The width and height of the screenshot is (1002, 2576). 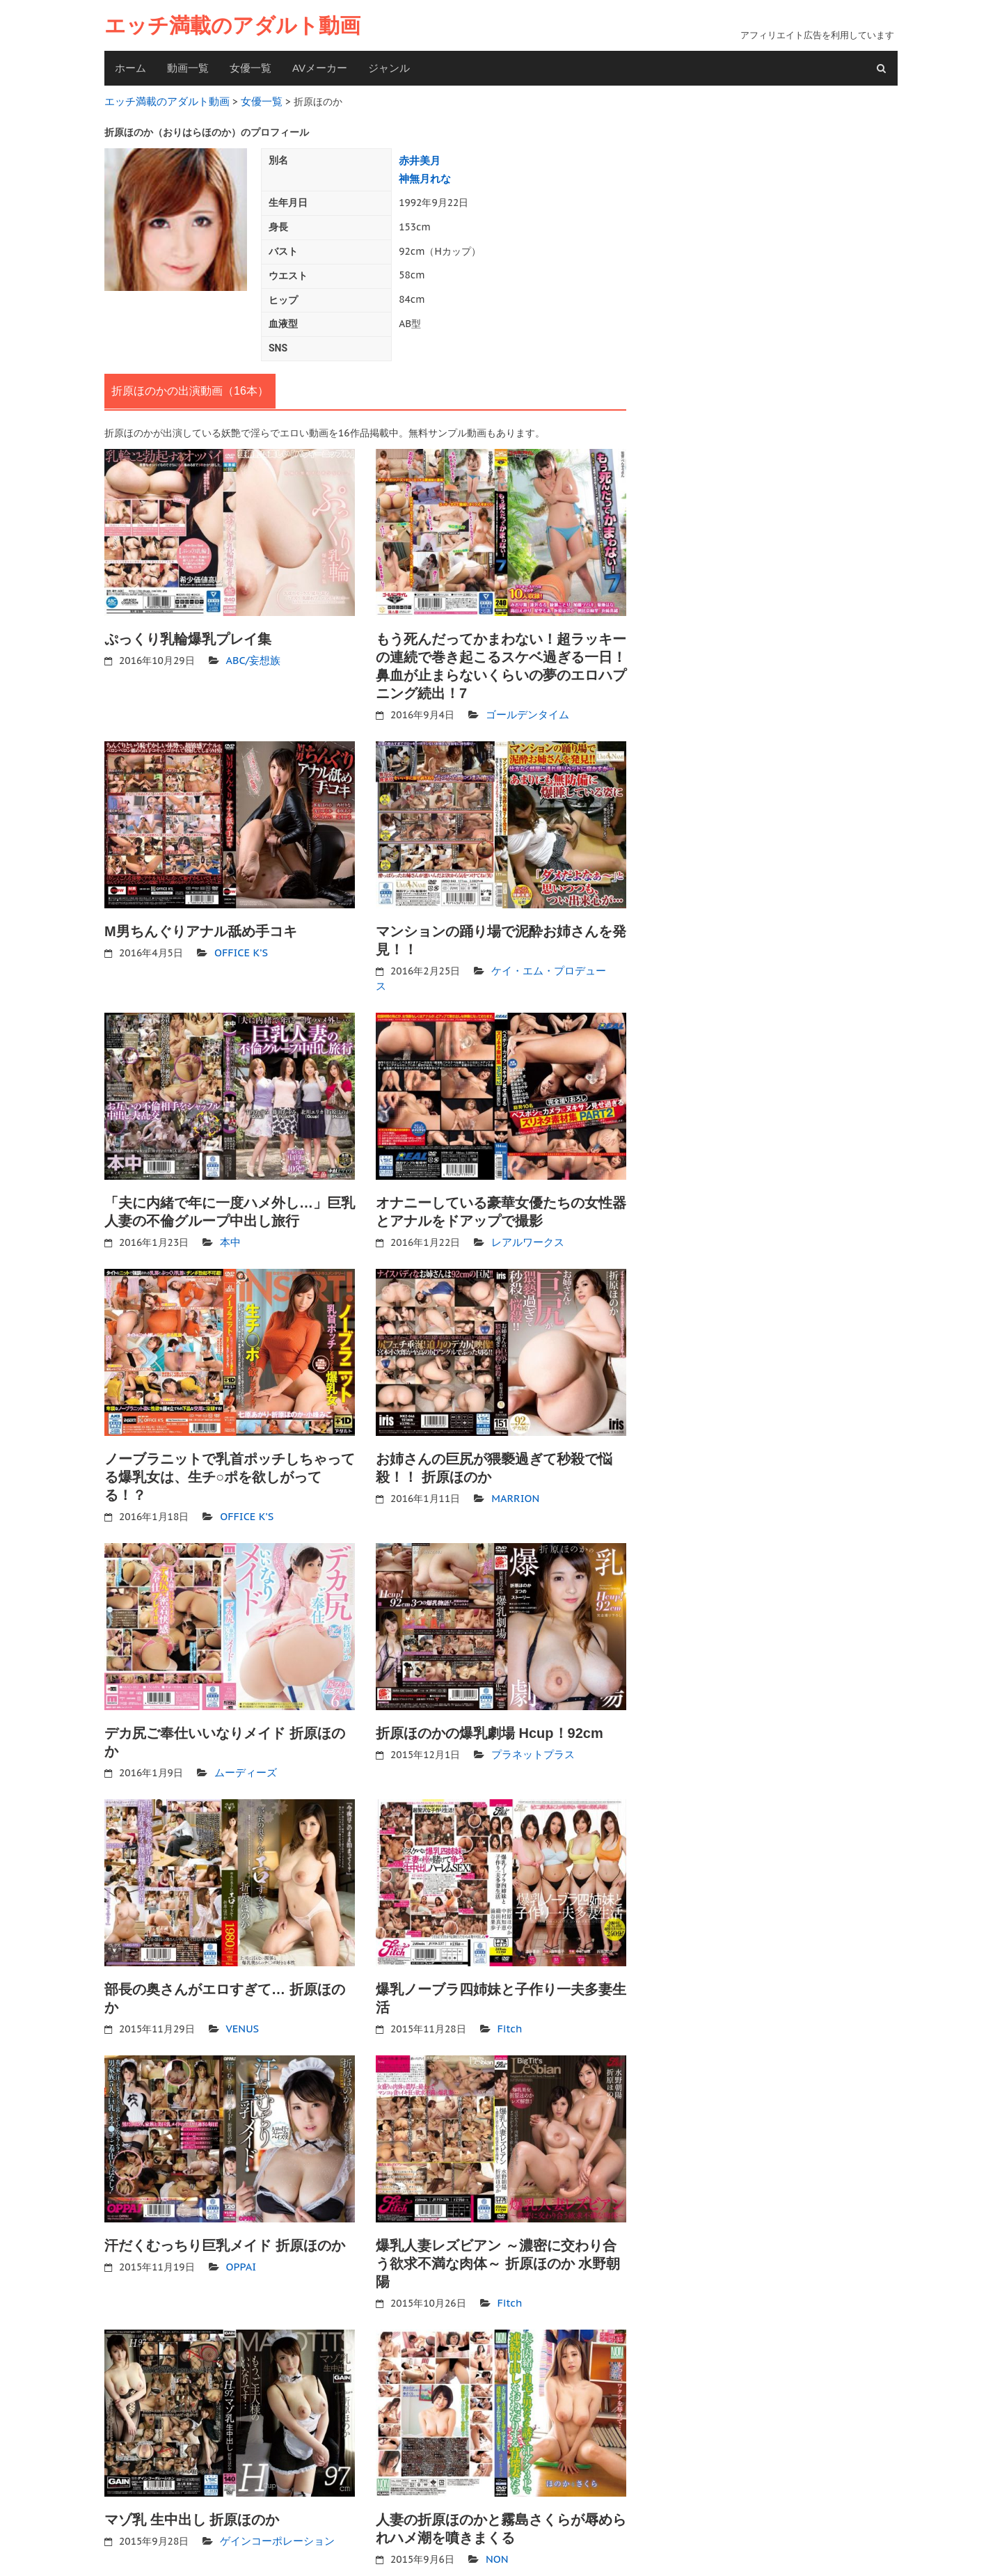 I want to click on 動画一覧, so click(x=188, y=68).